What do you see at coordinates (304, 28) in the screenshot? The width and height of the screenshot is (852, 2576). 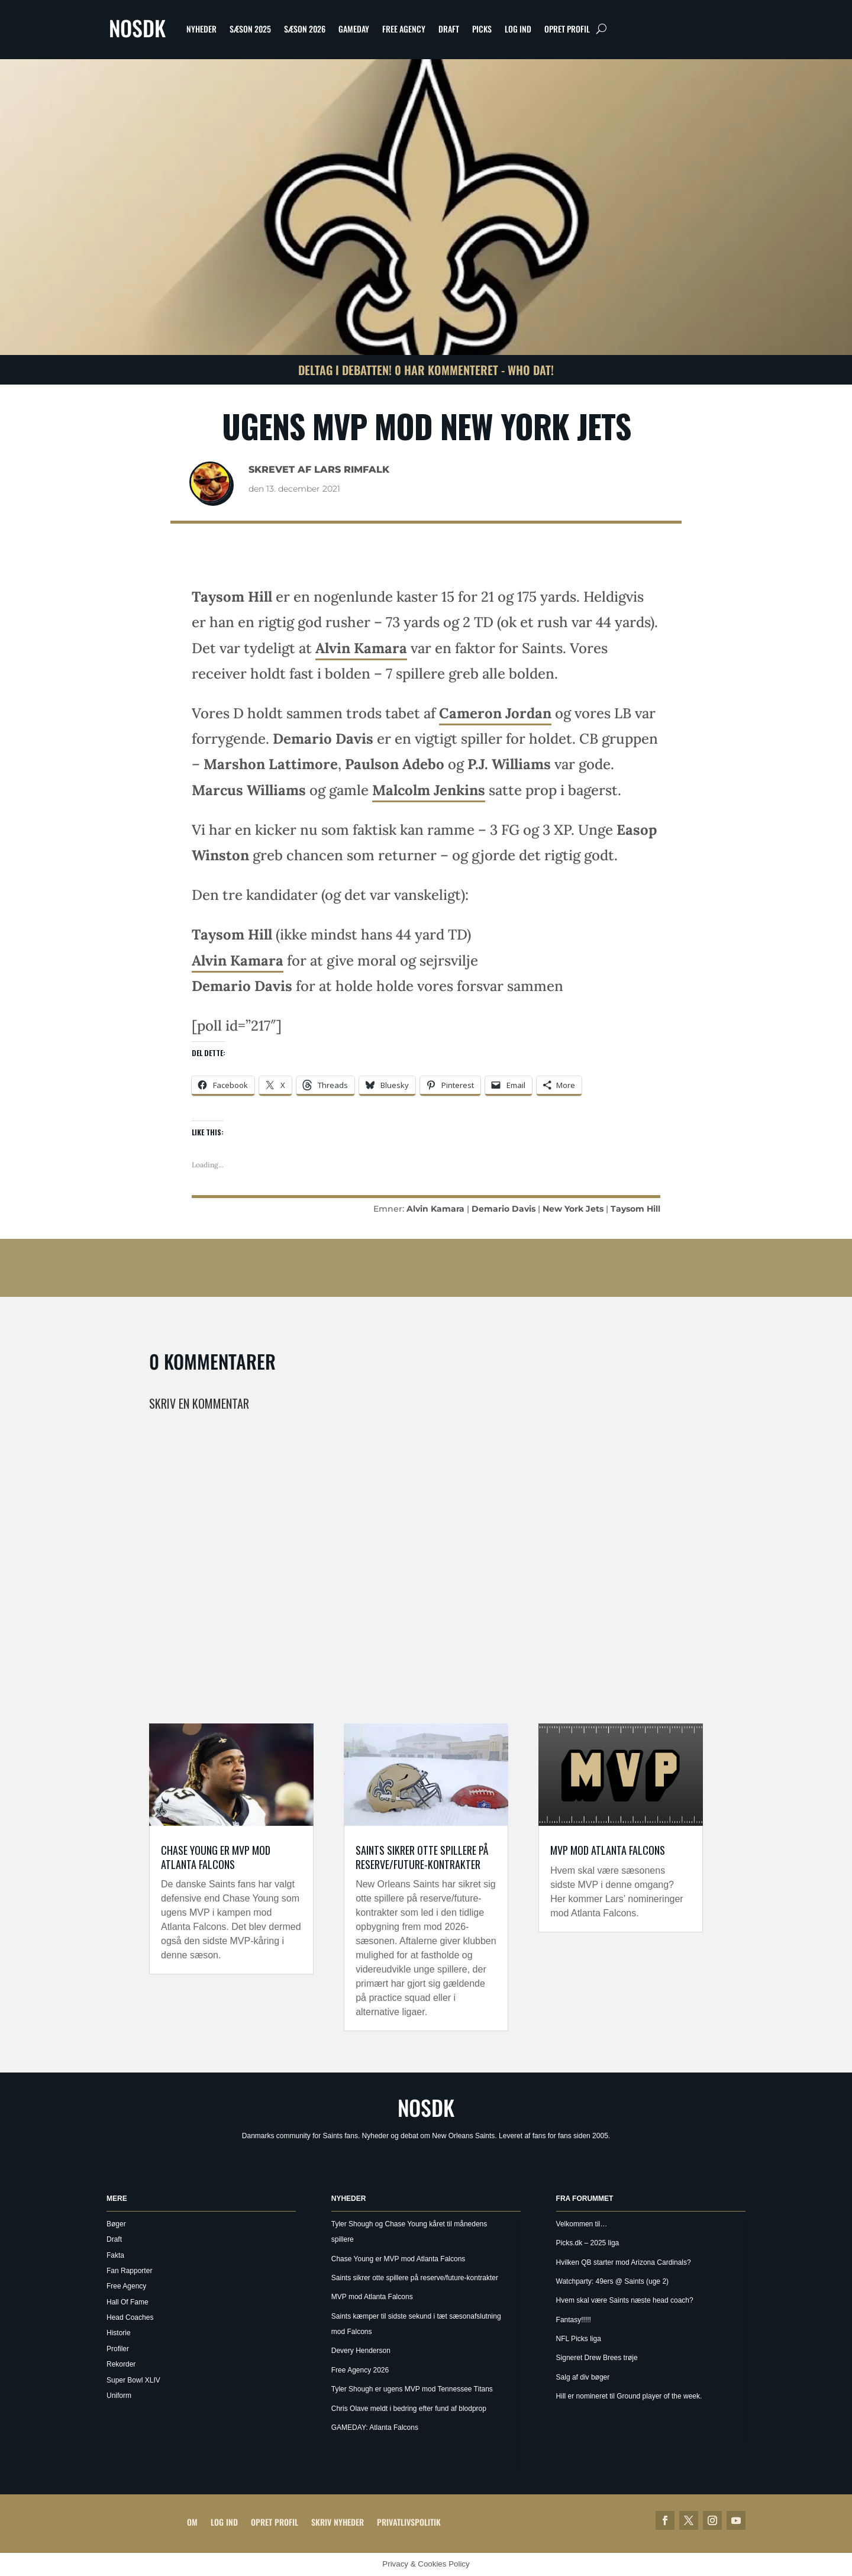 I see `Sæson 2026` at bounding box center [304, 28].